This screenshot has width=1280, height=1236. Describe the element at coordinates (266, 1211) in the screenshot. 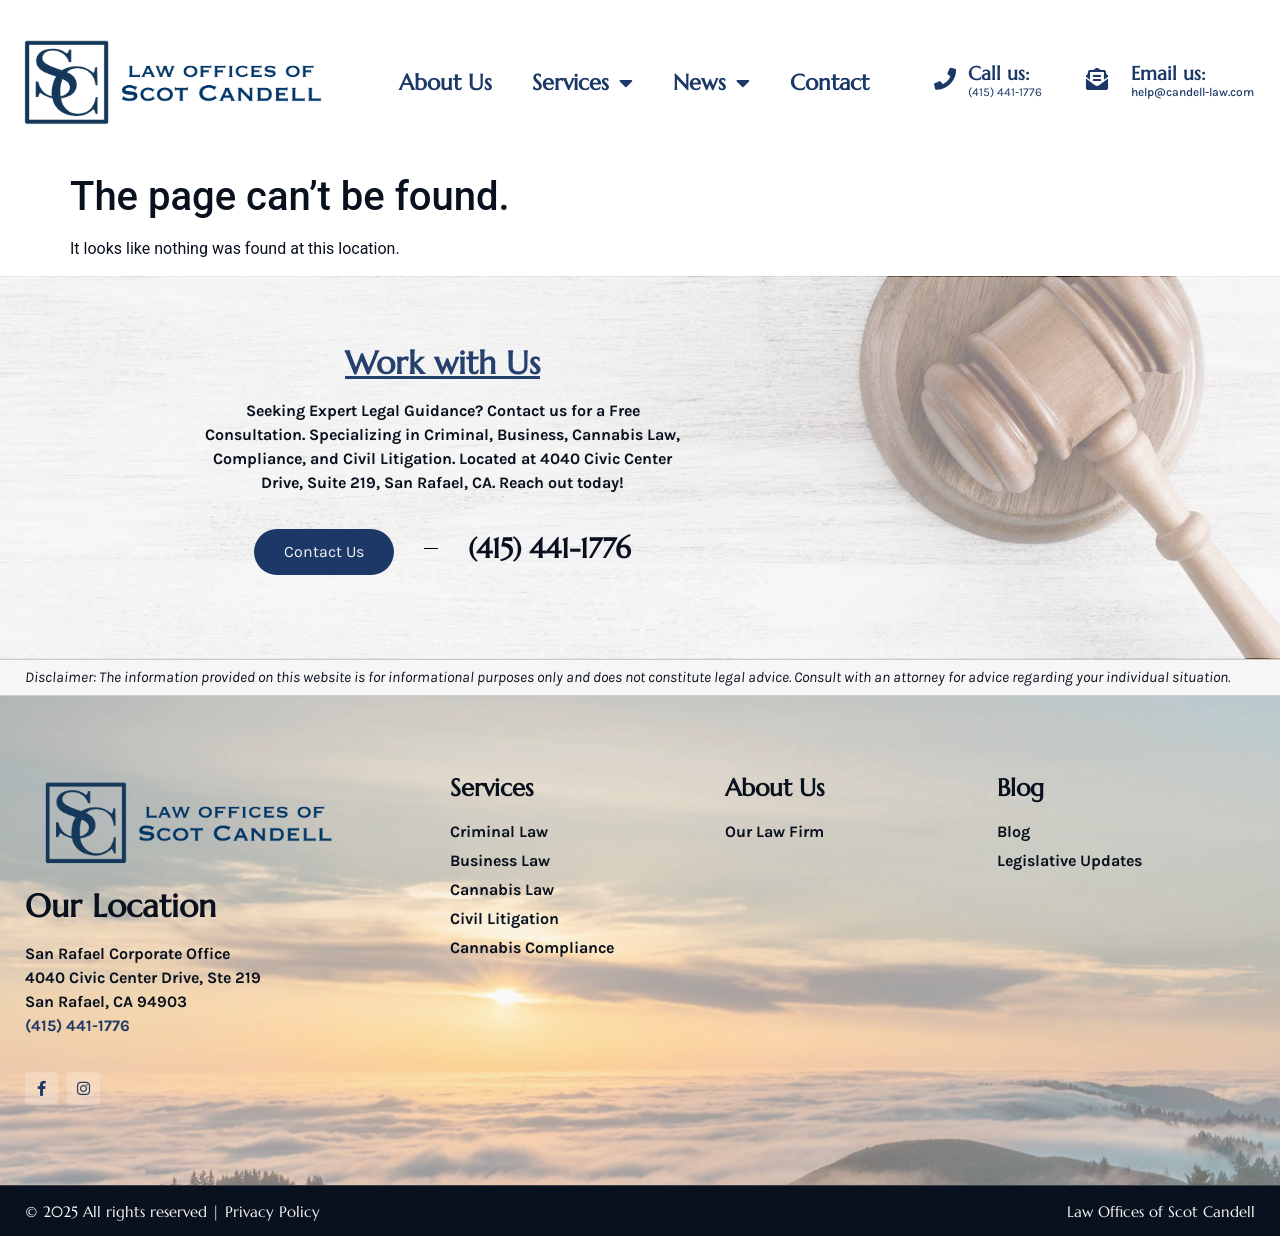

I see `| Privacy Policy` at that location.